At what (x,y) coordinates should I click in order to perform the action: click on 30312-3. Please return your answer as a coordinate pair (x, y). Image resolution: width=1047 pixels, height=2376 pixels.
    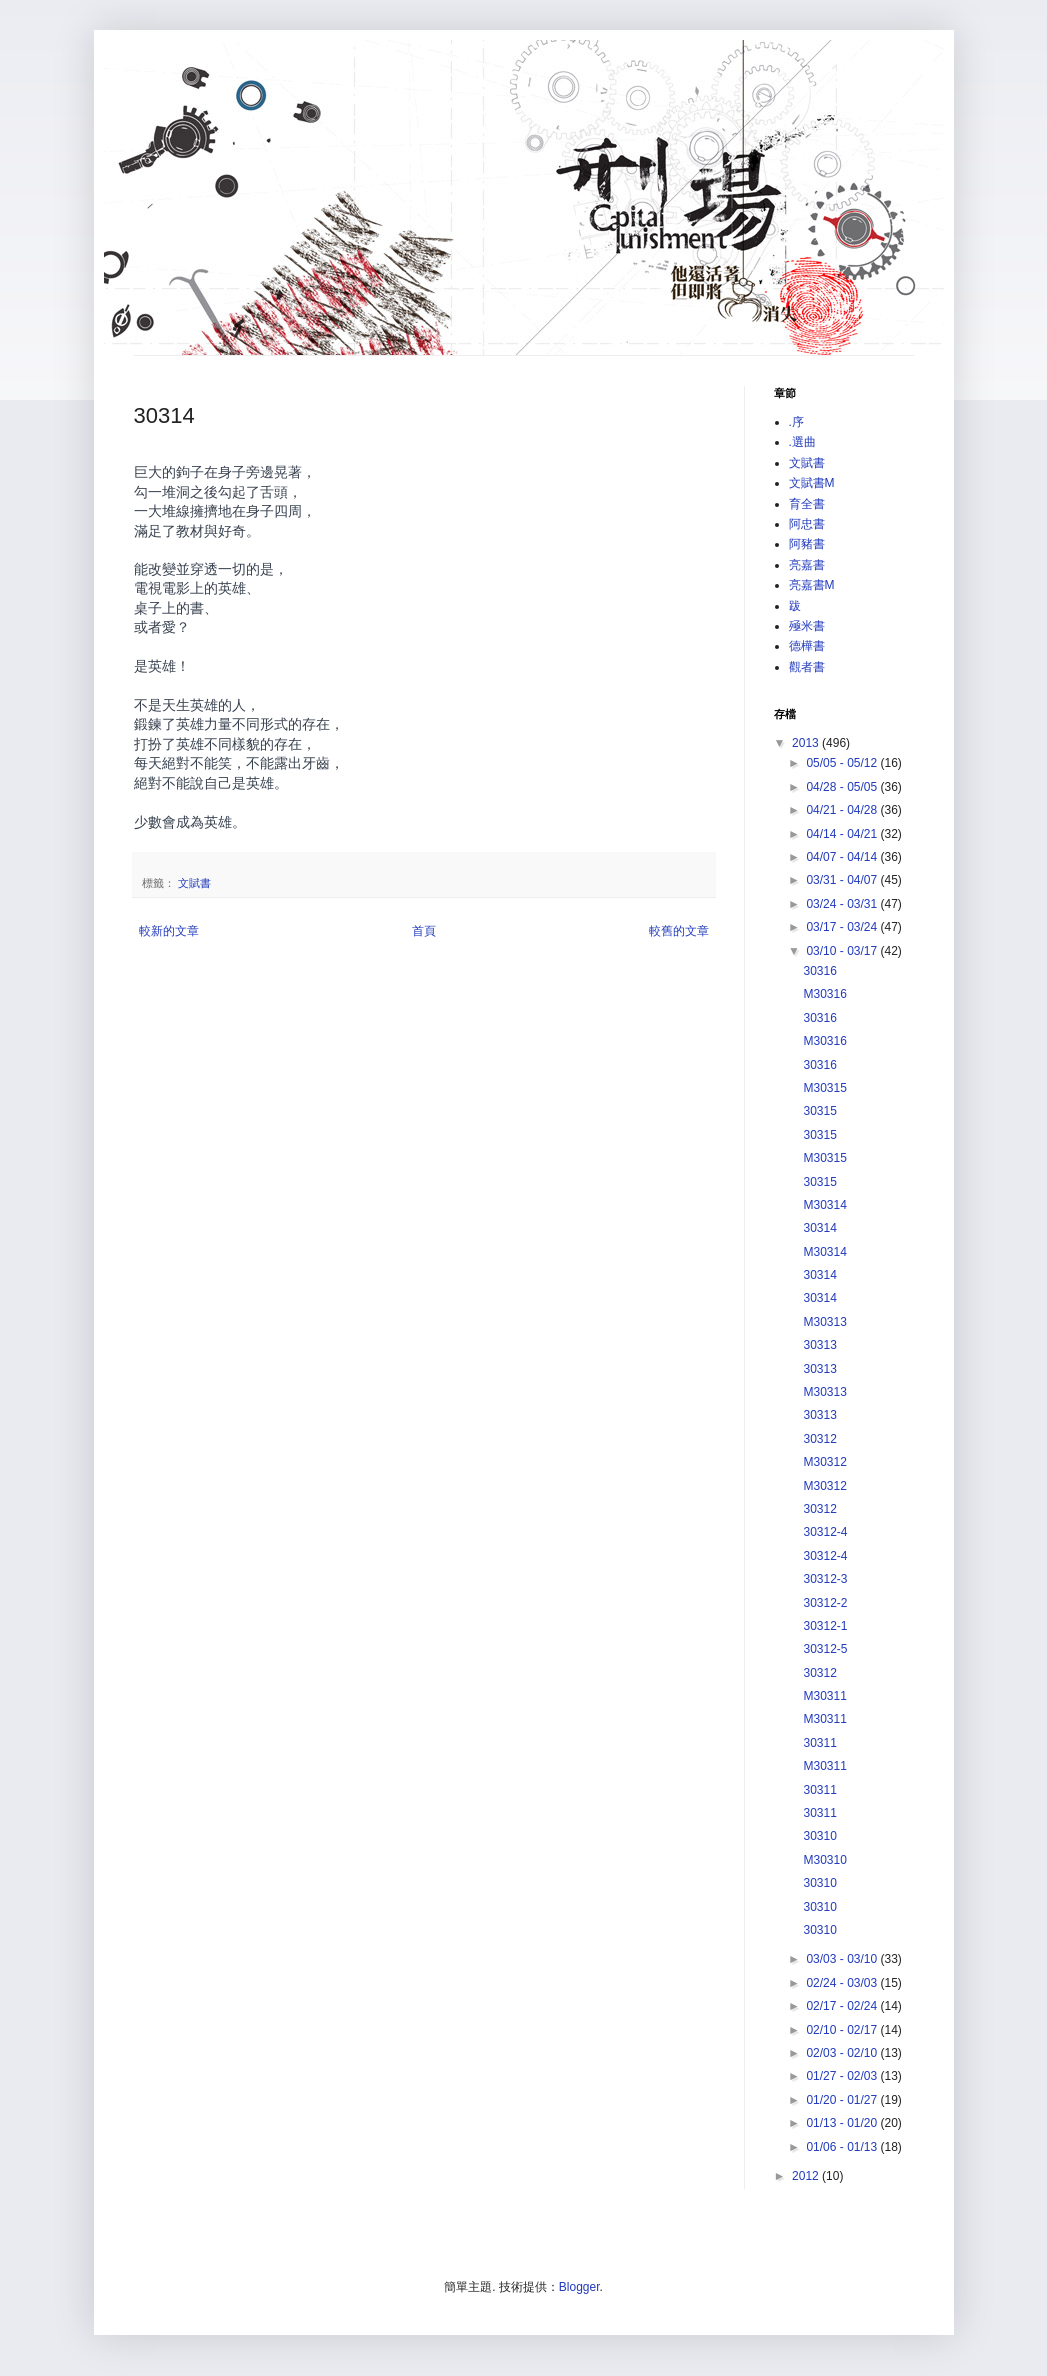
    Looking at the image, I should click on (825, 1579).